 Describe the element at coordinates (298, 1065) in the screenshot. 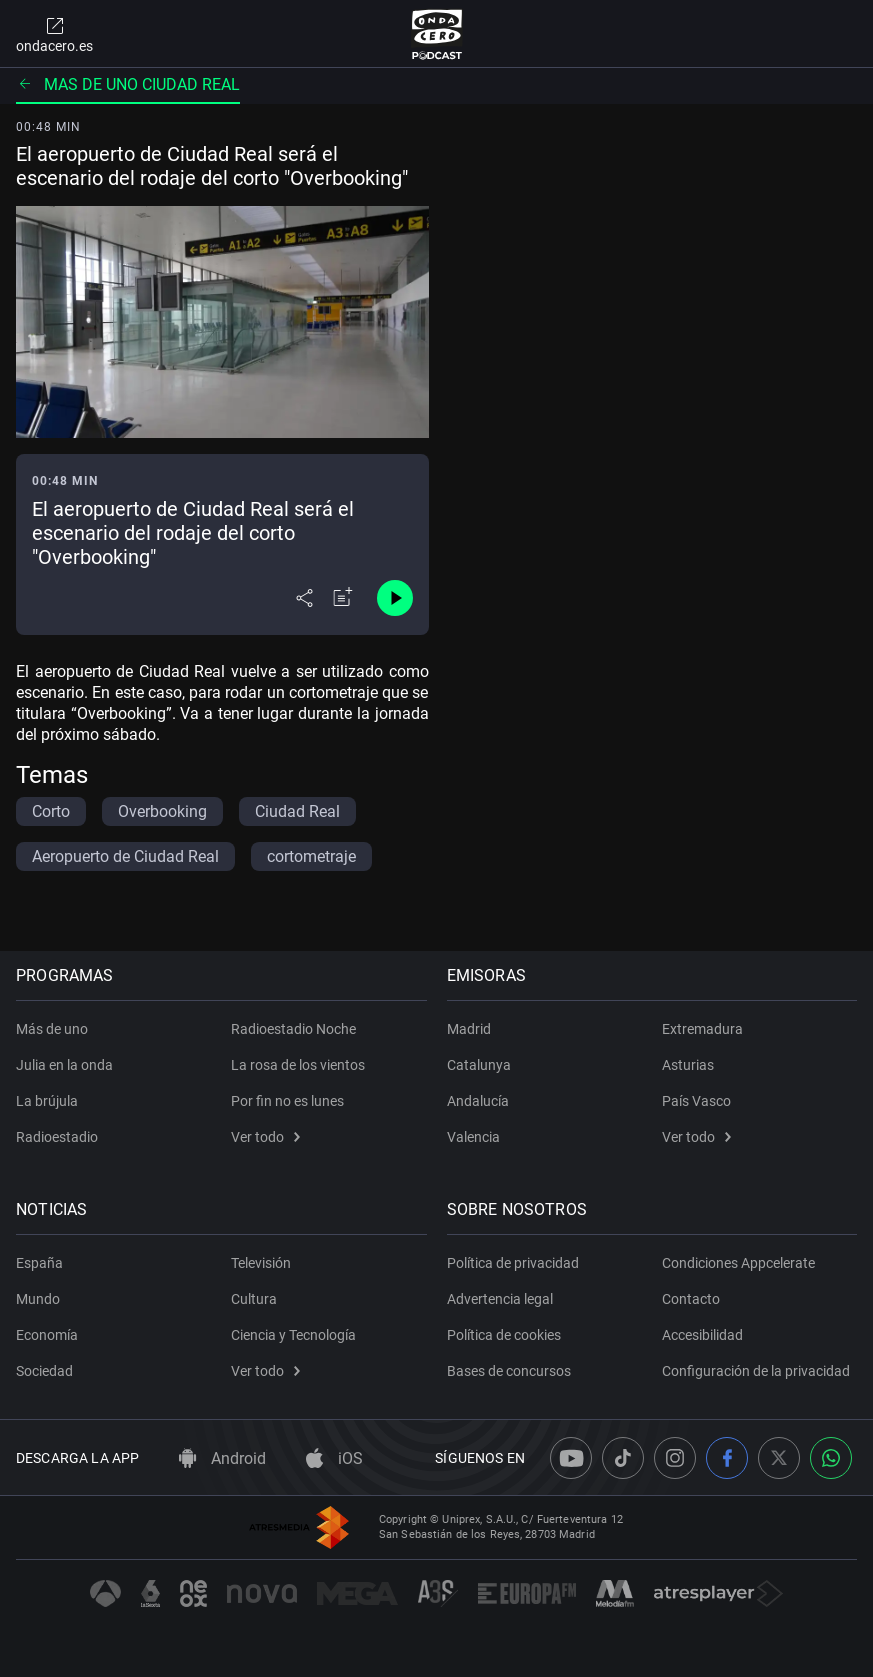

I see `La rosa de los vientos` at that location.